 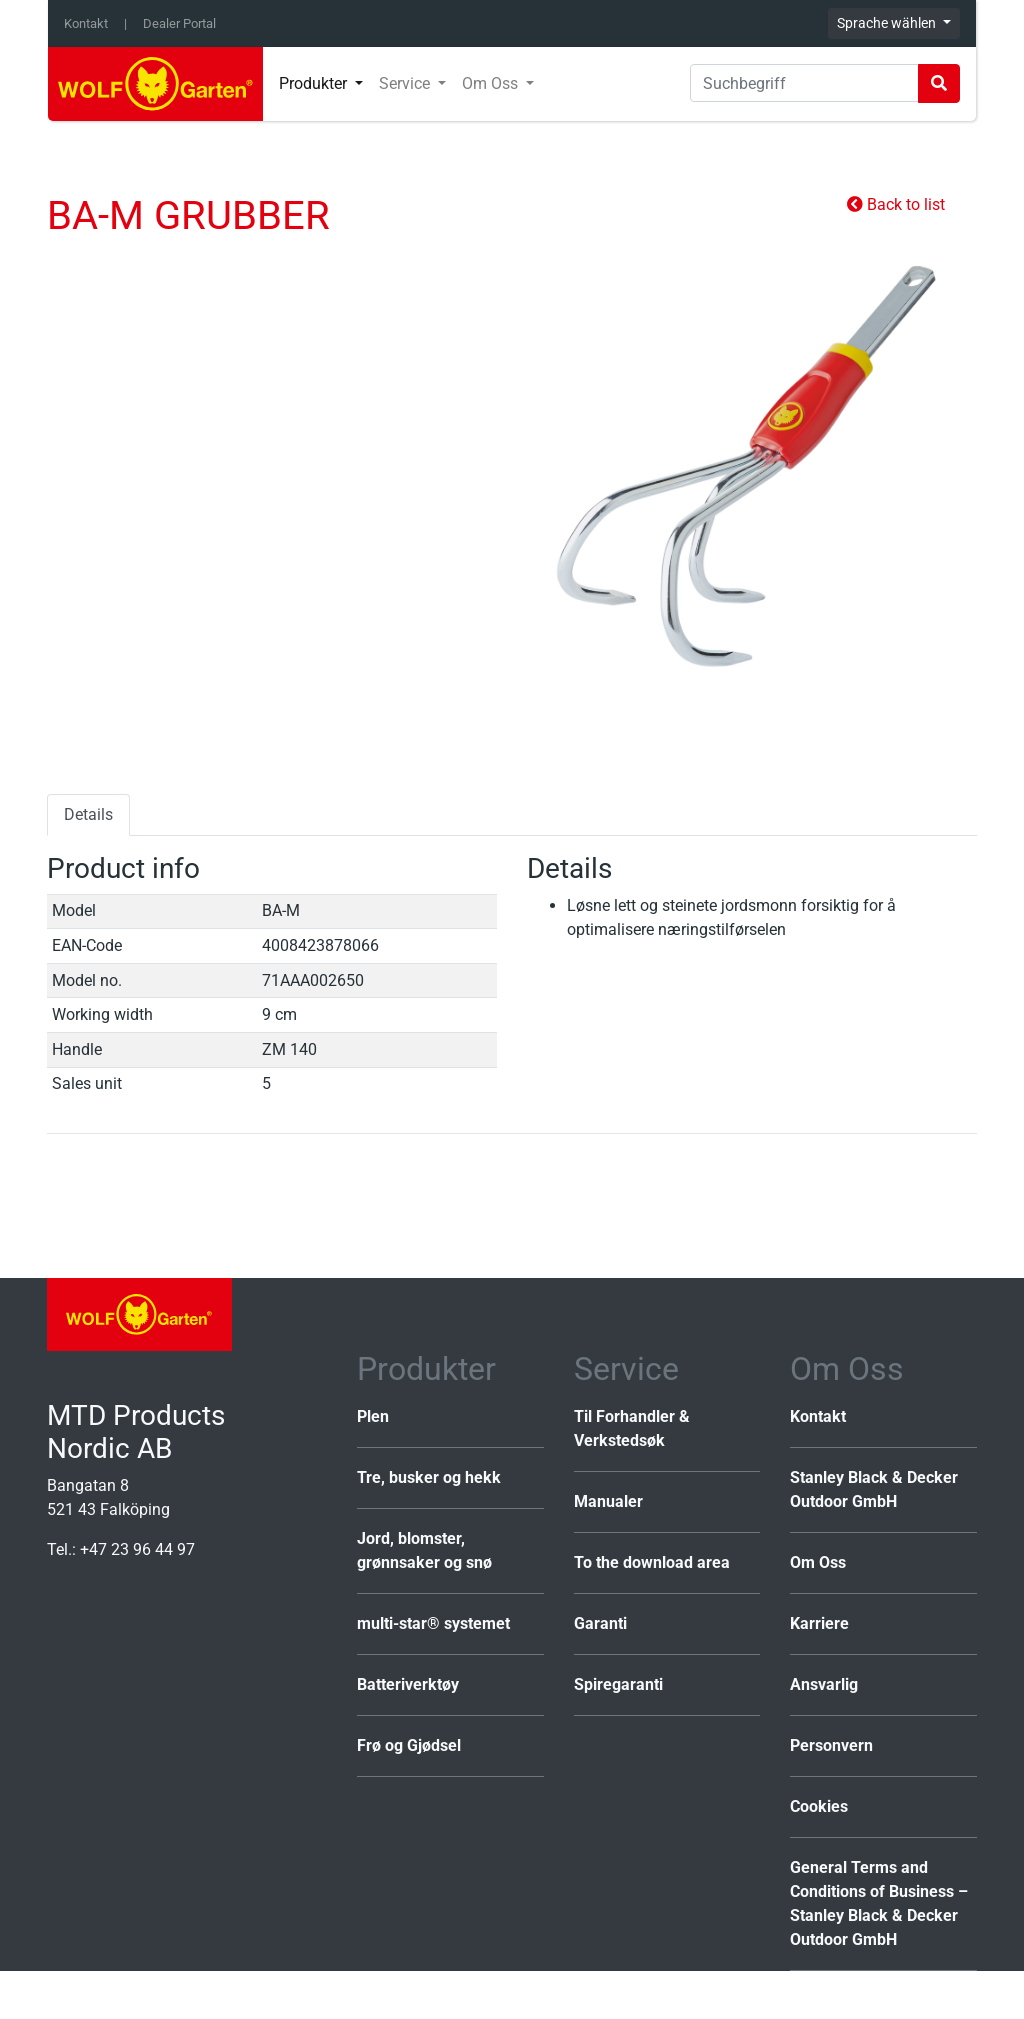 I want to click on Stanley Black & Decker Outdoor GmbH, so click(x=874, y=1489).